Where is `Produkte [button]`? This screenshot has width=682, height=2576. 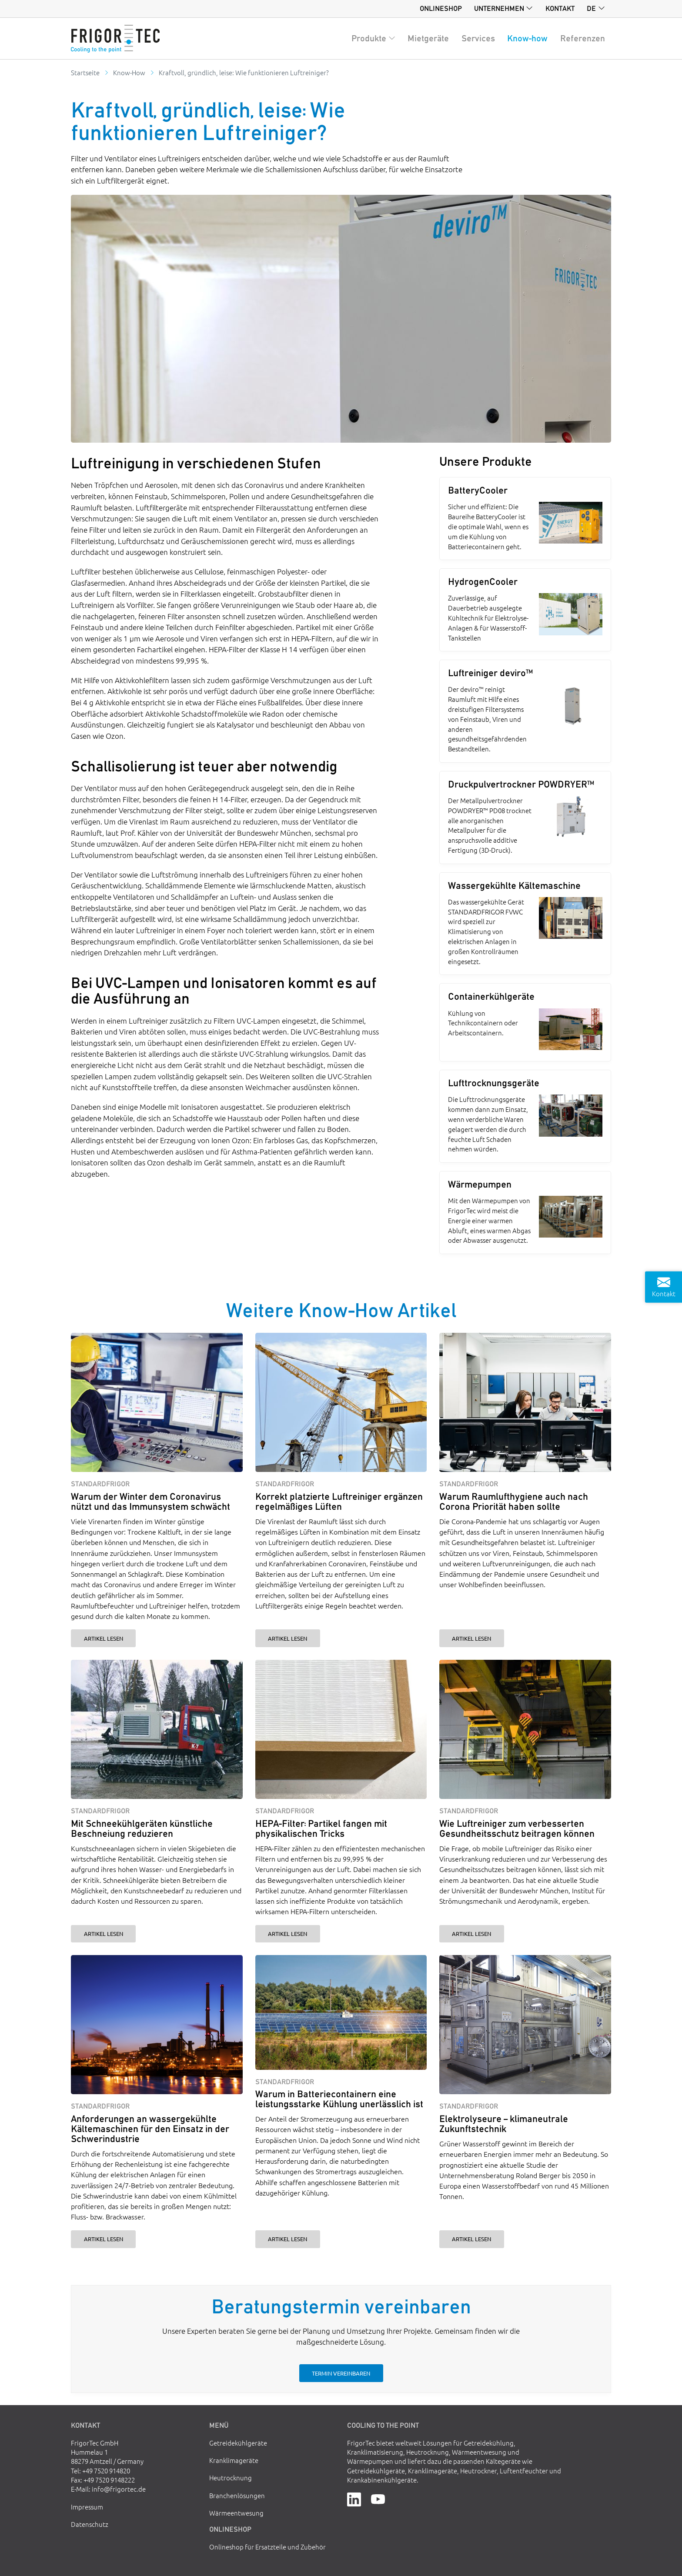 Produkte [button] is located at coordinates (368, 38).